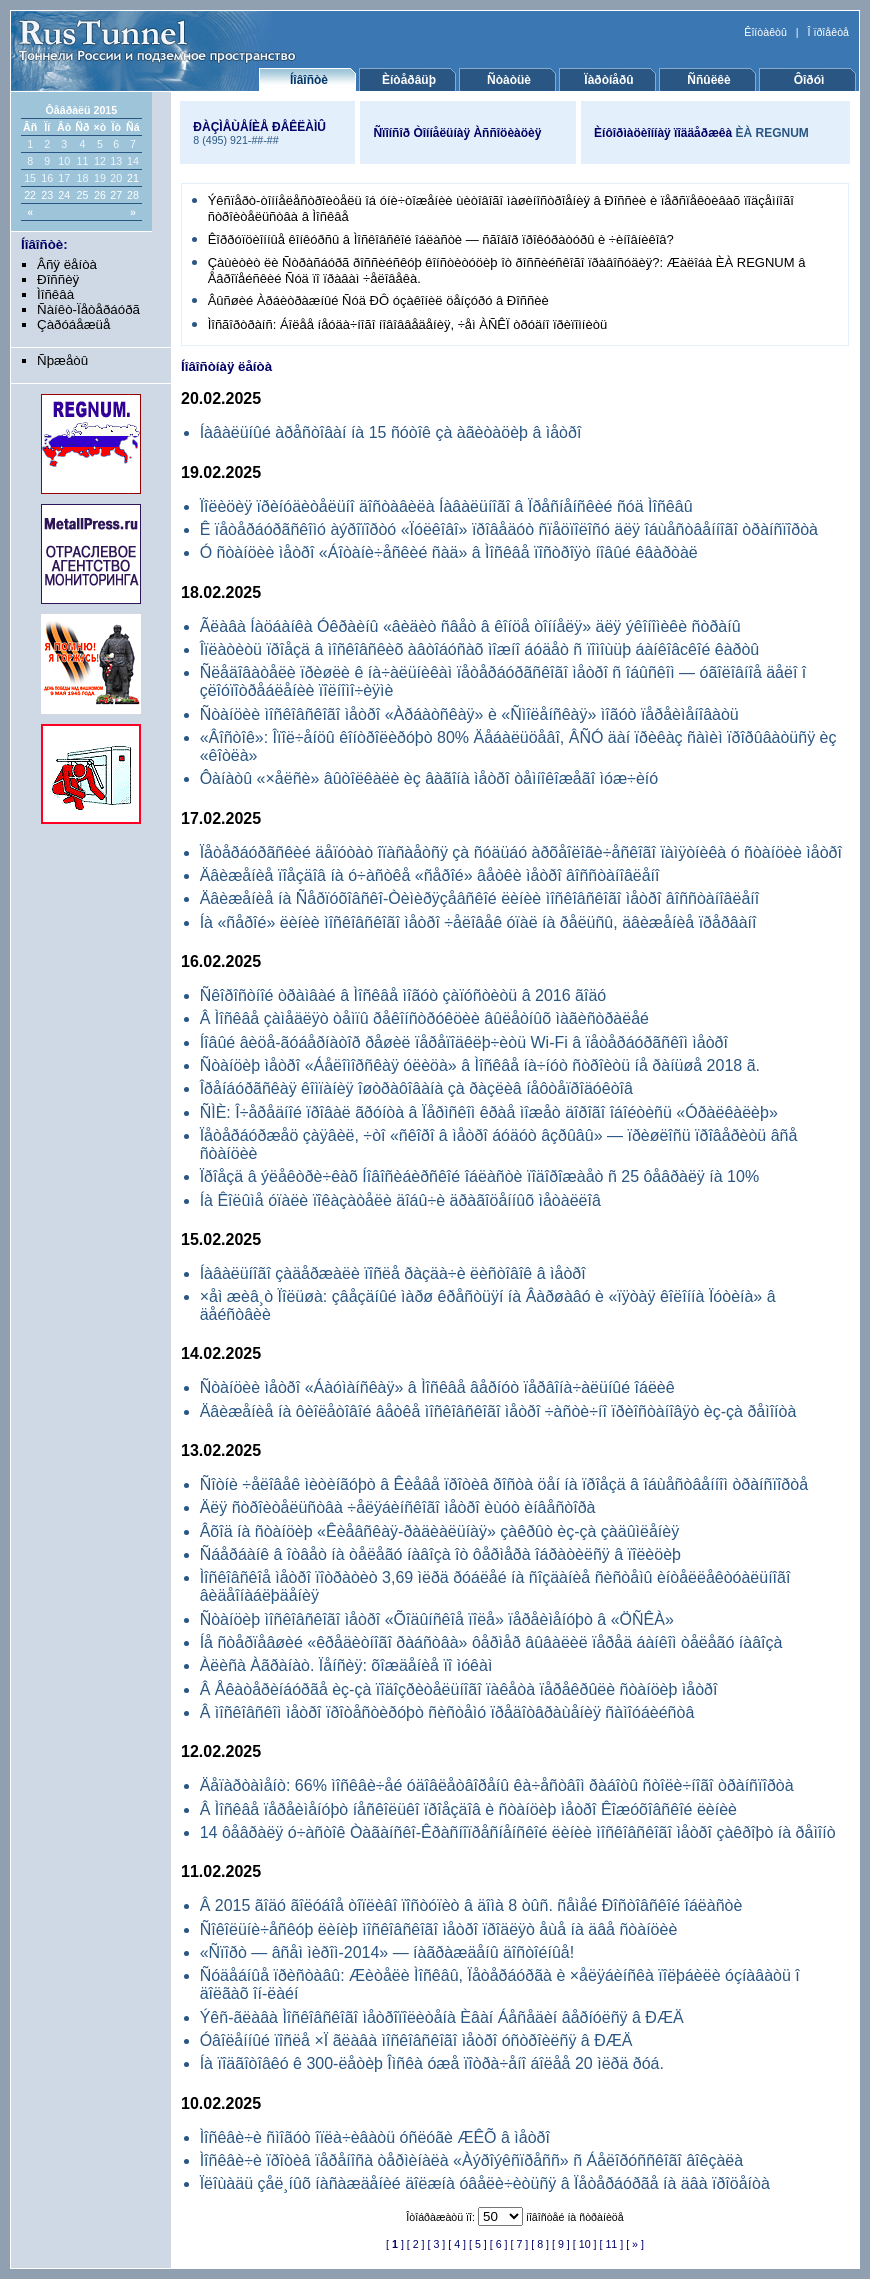 This screenshot has width=870, height=2279. Describe the element at coordinates (469, 714) in the screenshot. I see `Ñòàíöèè ìîñêîâñêîãî ìåòðî «Àðáàòñêàÿ» è «Ñìîëåíñêàÿ» ìîãóò ïåðåèìåíîâàòü` at that location.